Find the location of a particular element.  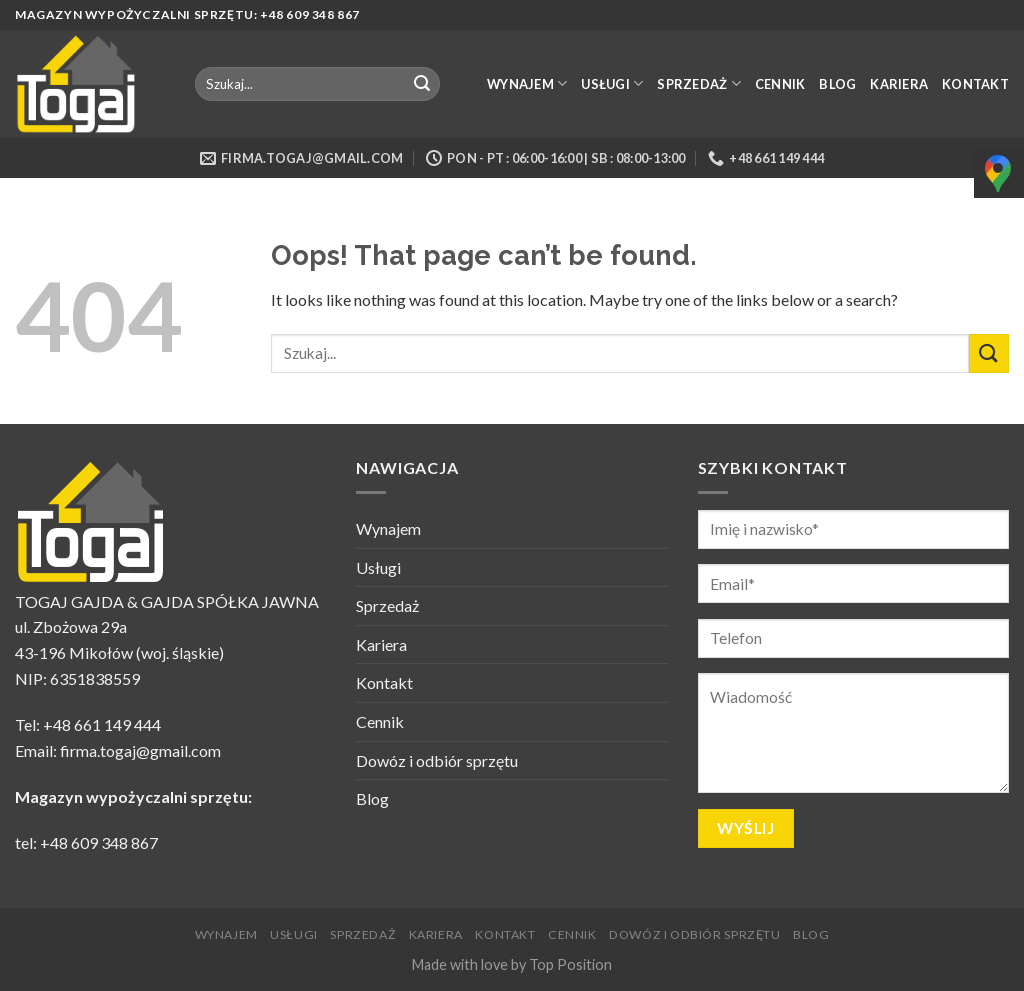

Sprzedaż is located at coordinates (699, 83).